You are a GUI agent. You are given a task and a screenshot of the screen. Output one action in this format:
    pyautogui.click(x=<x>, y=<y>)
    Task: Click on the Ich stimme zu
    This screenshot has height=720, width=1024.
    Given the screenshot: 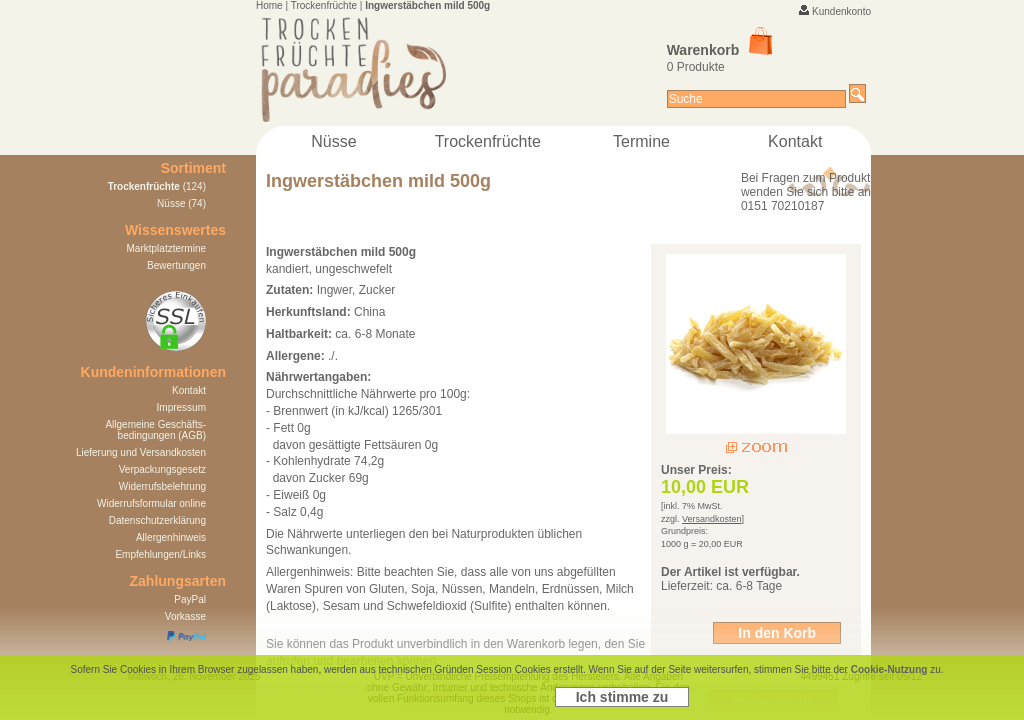 What is the action you would take?
    pyautogui.click(x=622, y=697)
    